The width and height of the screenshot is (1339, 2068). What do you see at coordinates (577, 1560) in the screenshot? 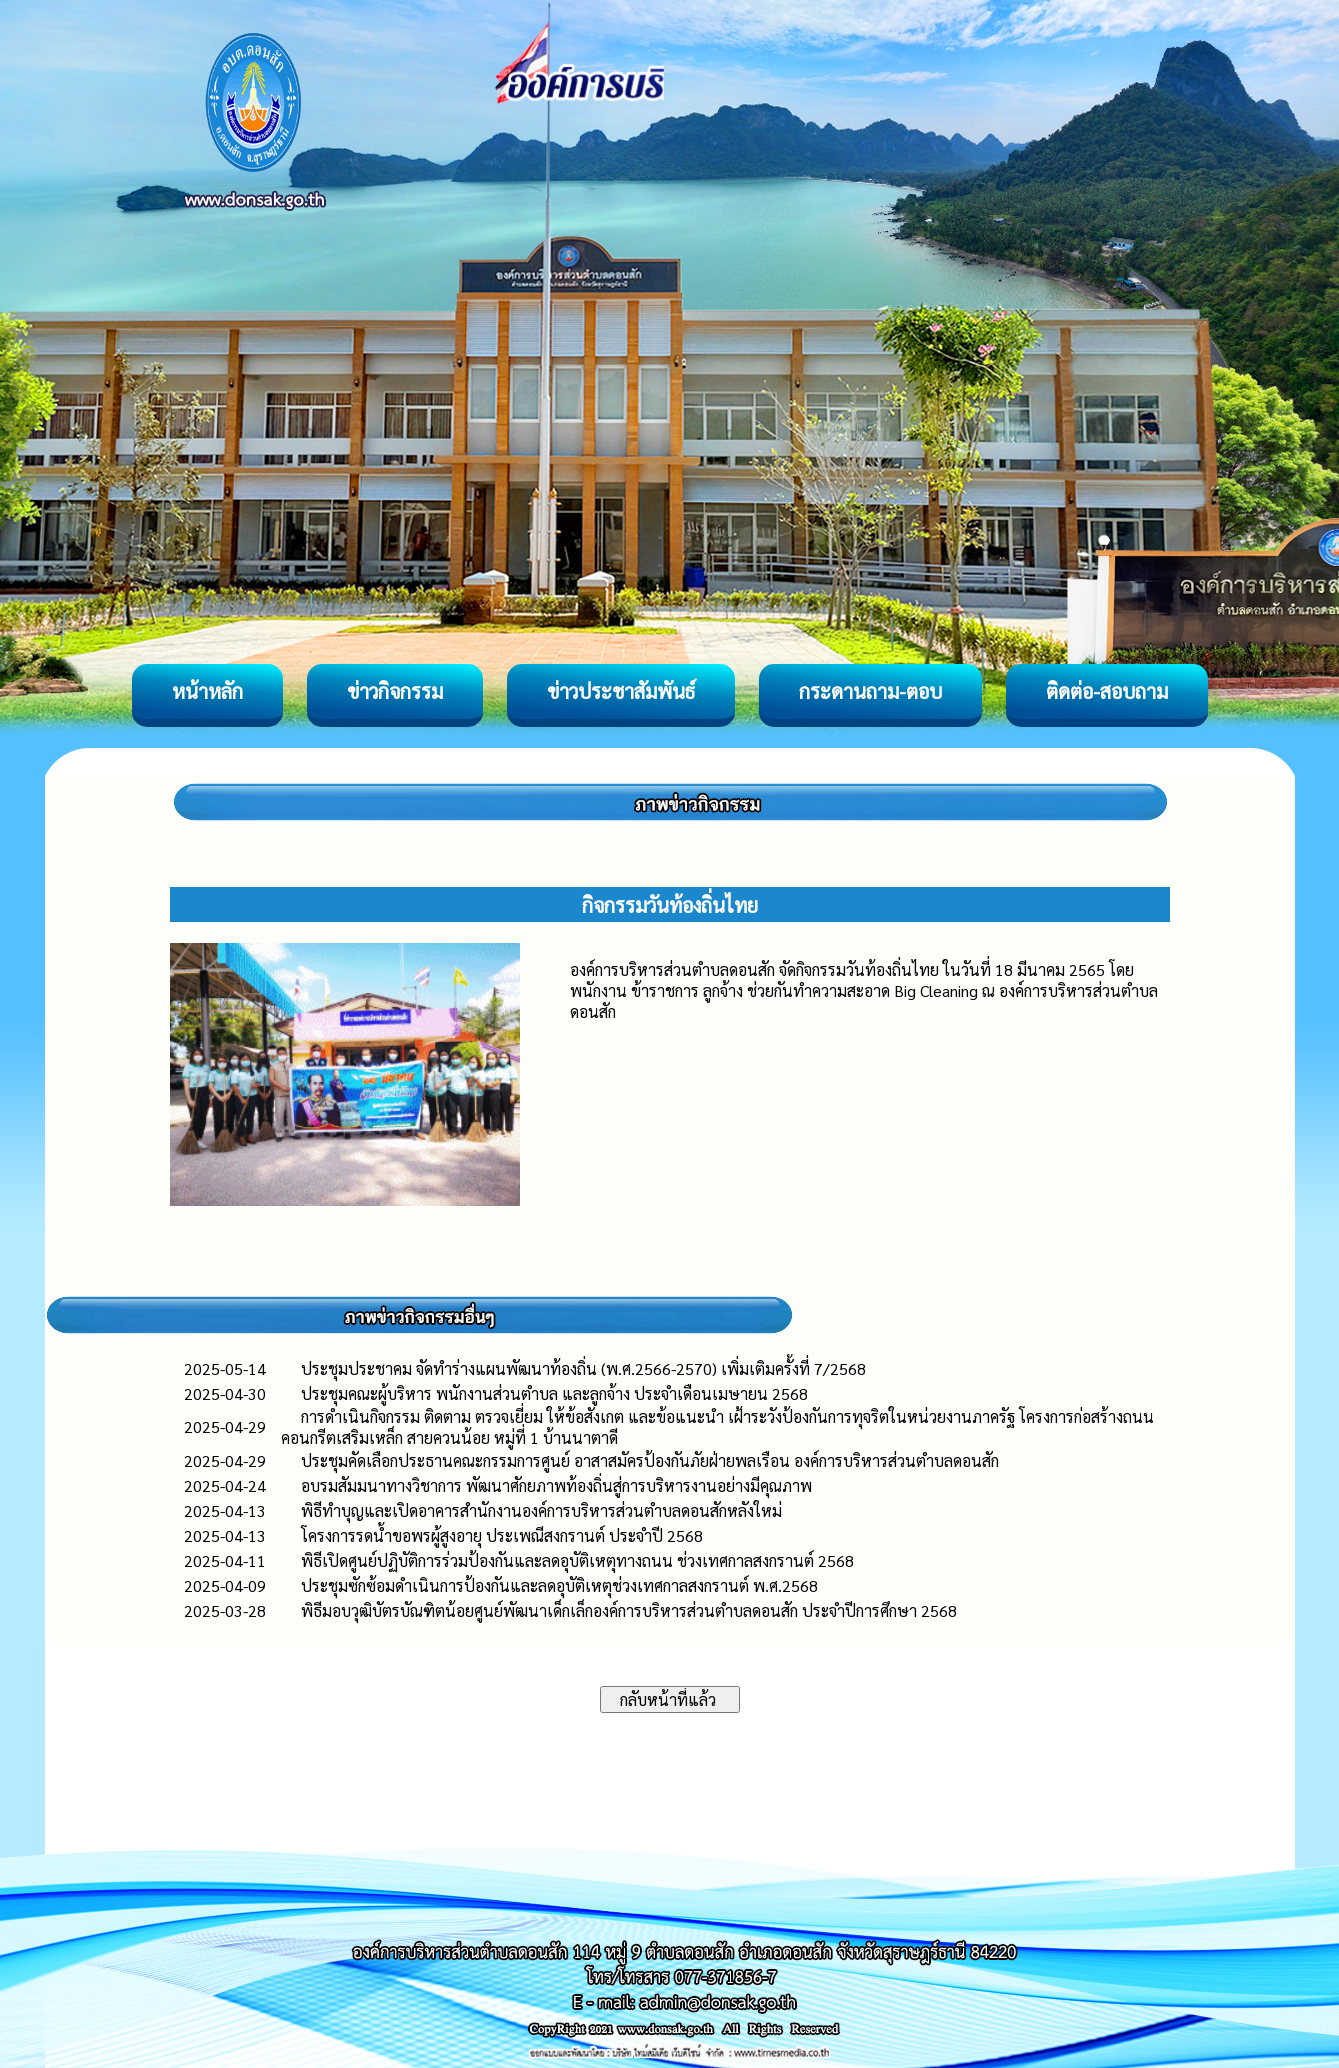
I see `พิธีเปิดศูนย์ปฏิบัติการร่วมป้องกันและลดอุบัติเหตุทางถนน ช่วงเทศกาลสงกรานต์ 2568` at bounding box center [577, 1560].